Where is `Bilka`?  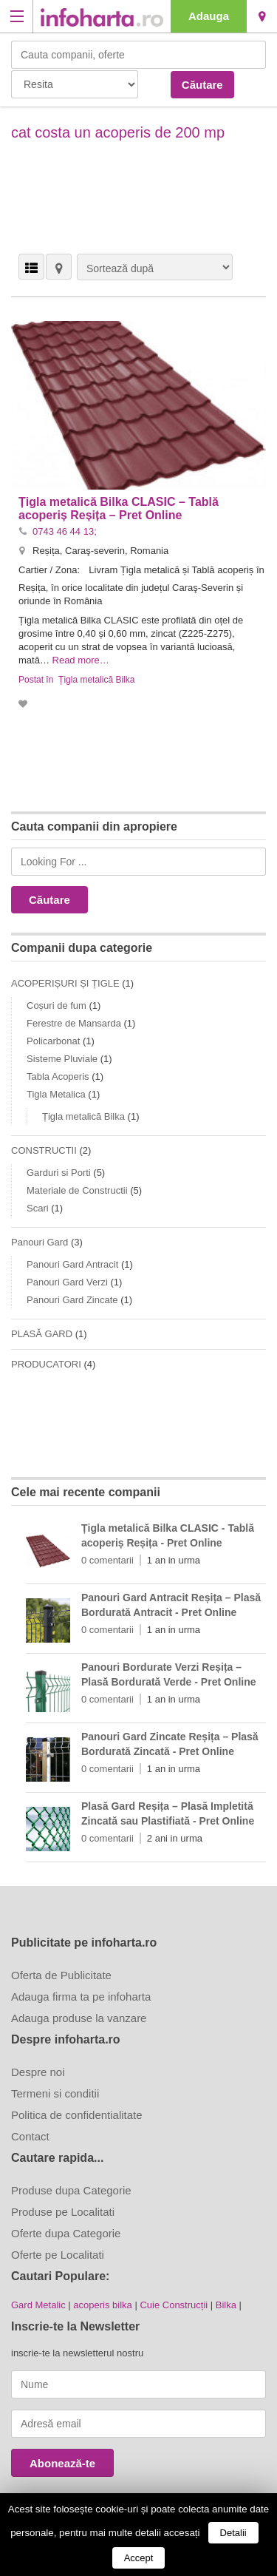
Bilka is located at coordinates (226, 2304).